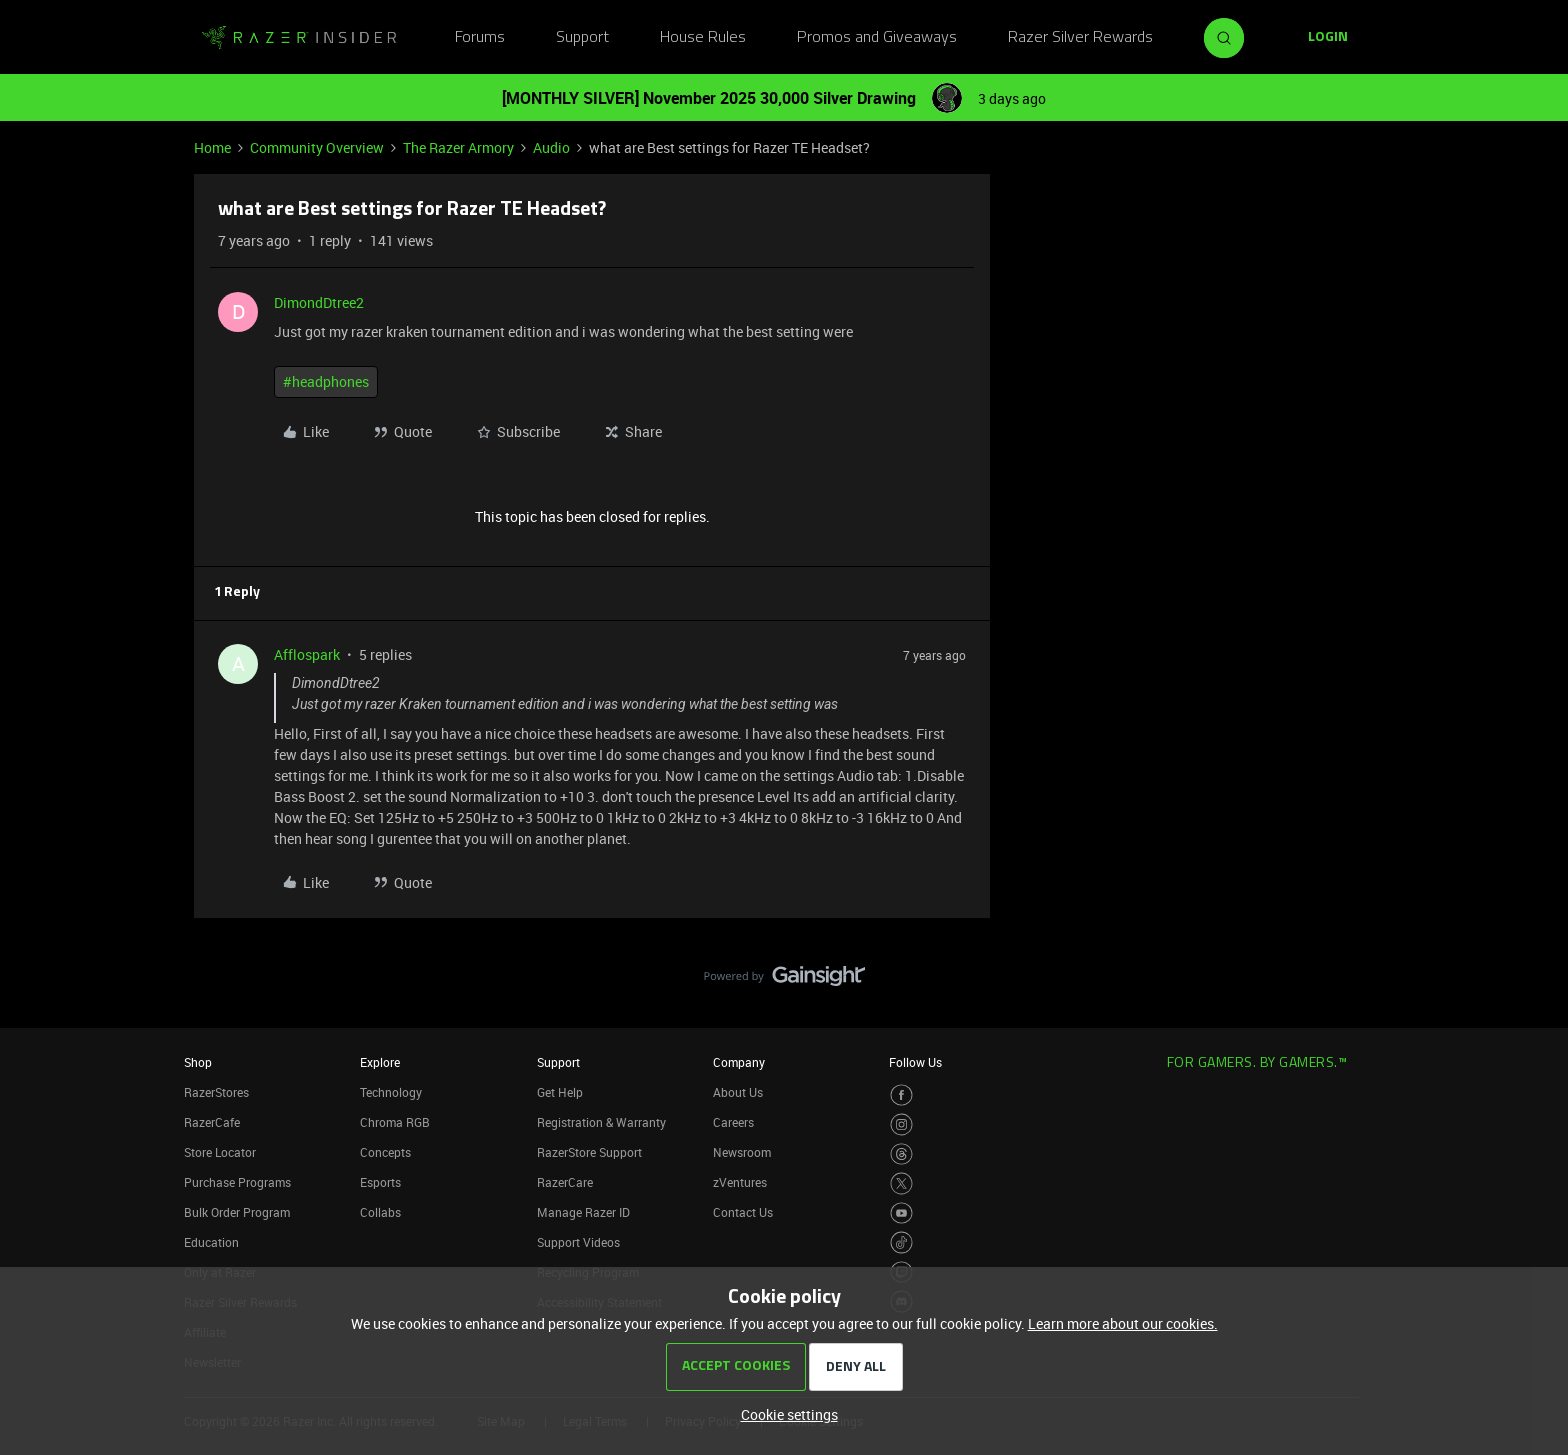  What do you see at coordinates (901, 1242) in the screenshot?
I see `[Visit Razer’s TikTok Page]` at bounding box center [901, 1242].